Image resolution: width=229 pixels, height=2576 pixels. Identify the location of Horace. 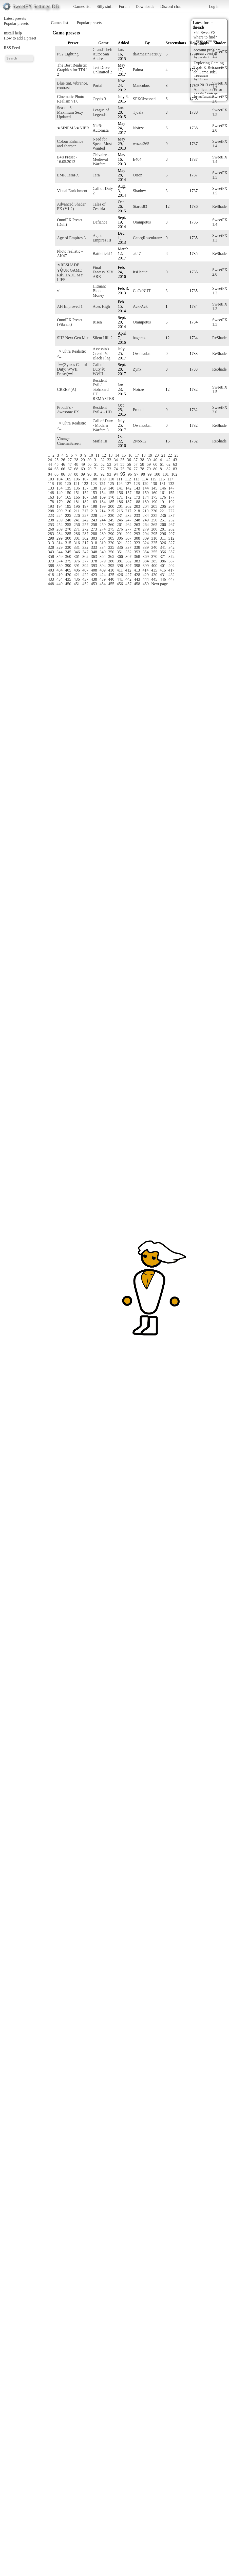
(203, 79).